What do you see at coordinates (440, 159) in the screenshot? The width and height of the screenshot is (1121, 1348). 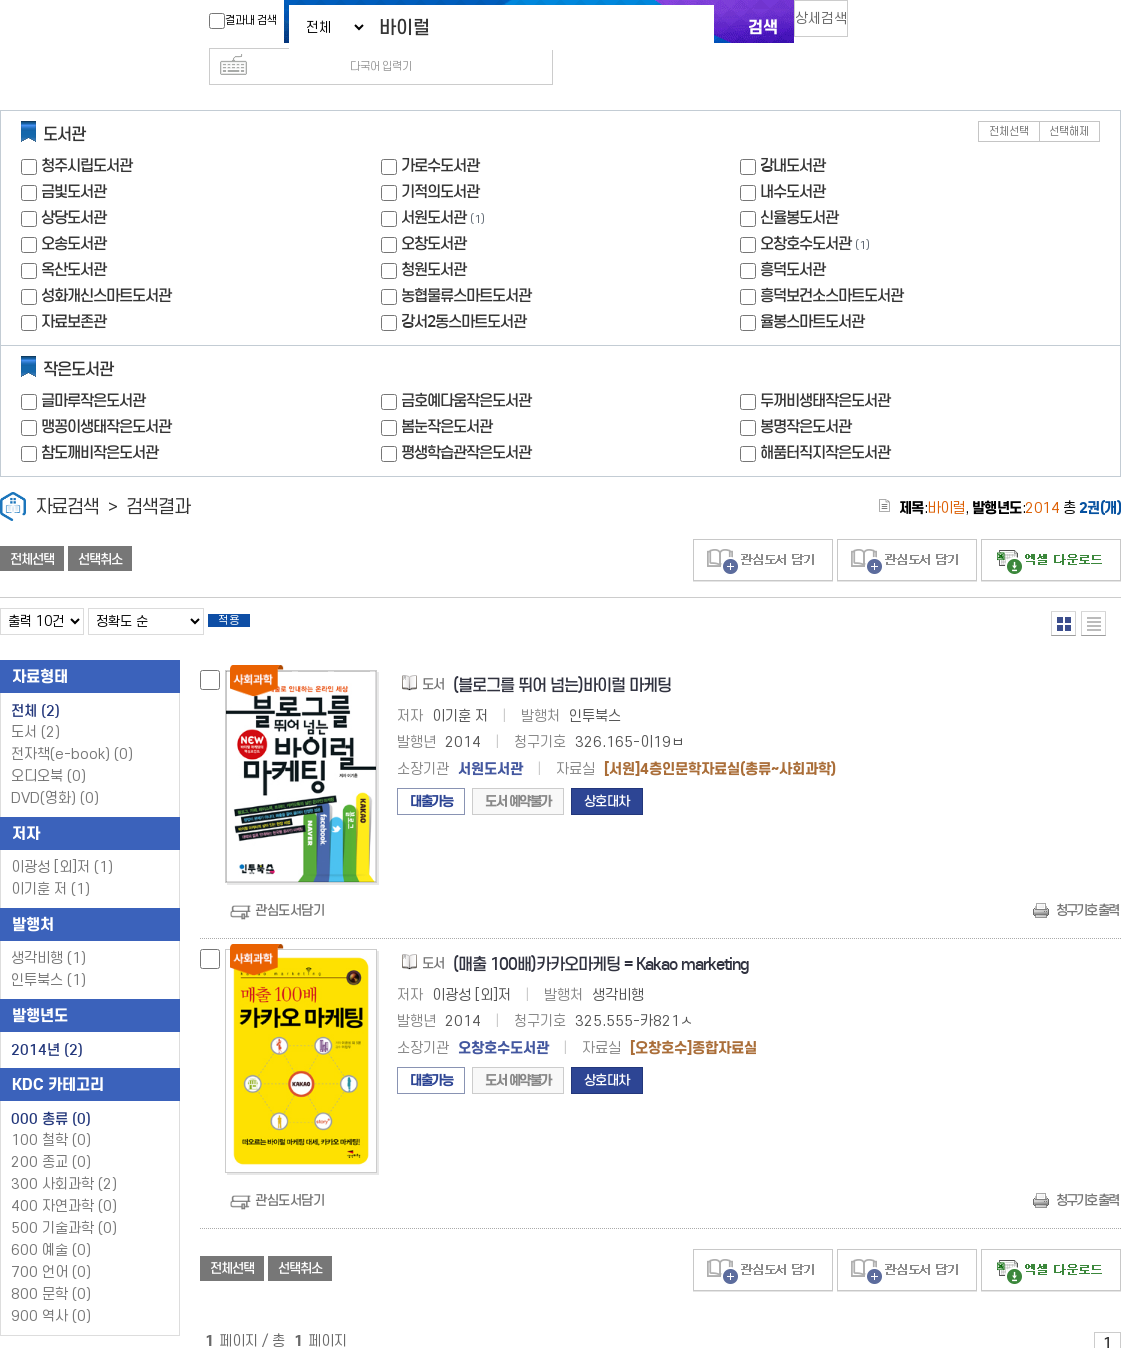 I see `기적의도서관` at bounding box center [440, 159].